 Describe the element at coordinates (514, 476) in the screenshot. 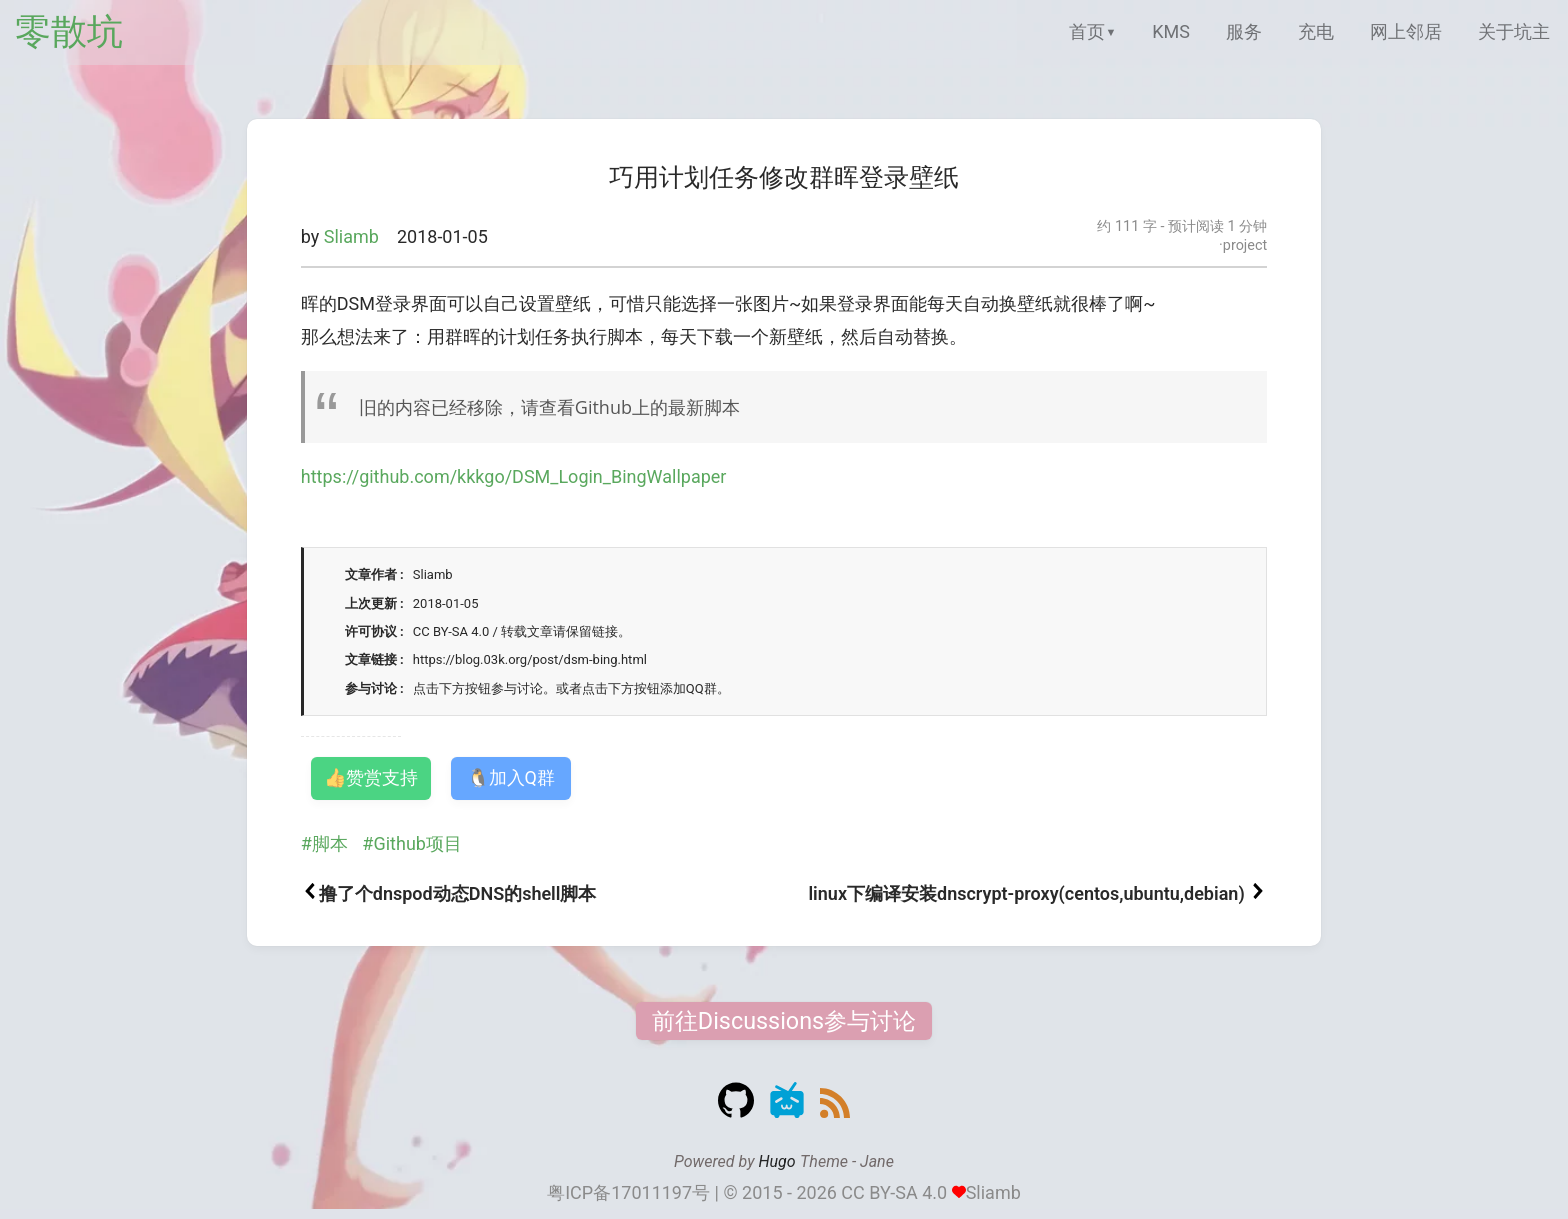

I see `https://github.com/kkkgo/DSM_Login_BingWallpaper` at that location.